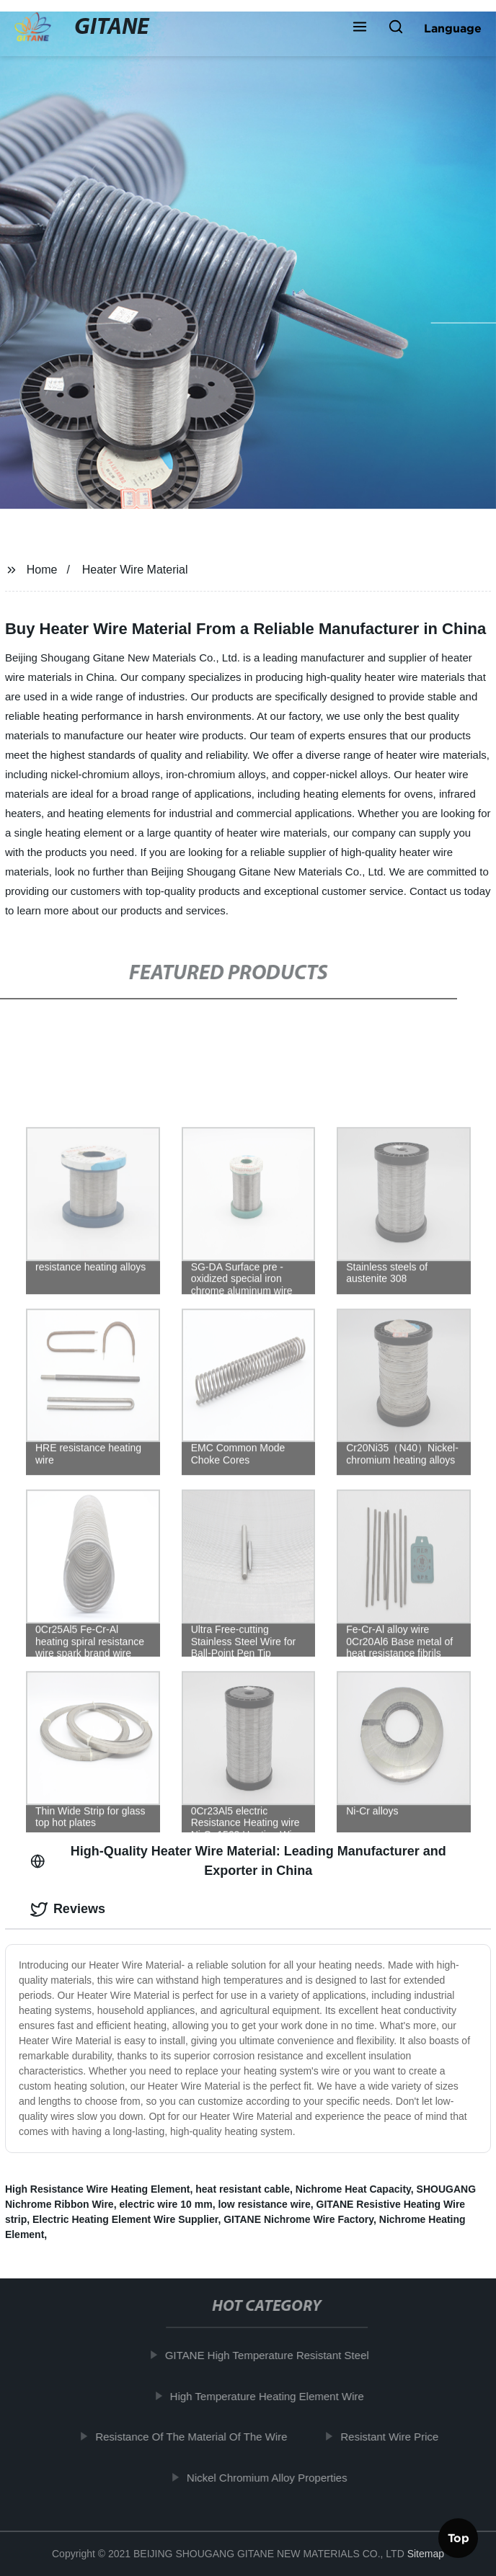 The image size is (496, 2576). What do you see at coordinates (67, 1909) in the screenshot?
I see `Reviews [tab]` at bounding box center [67, 1909].